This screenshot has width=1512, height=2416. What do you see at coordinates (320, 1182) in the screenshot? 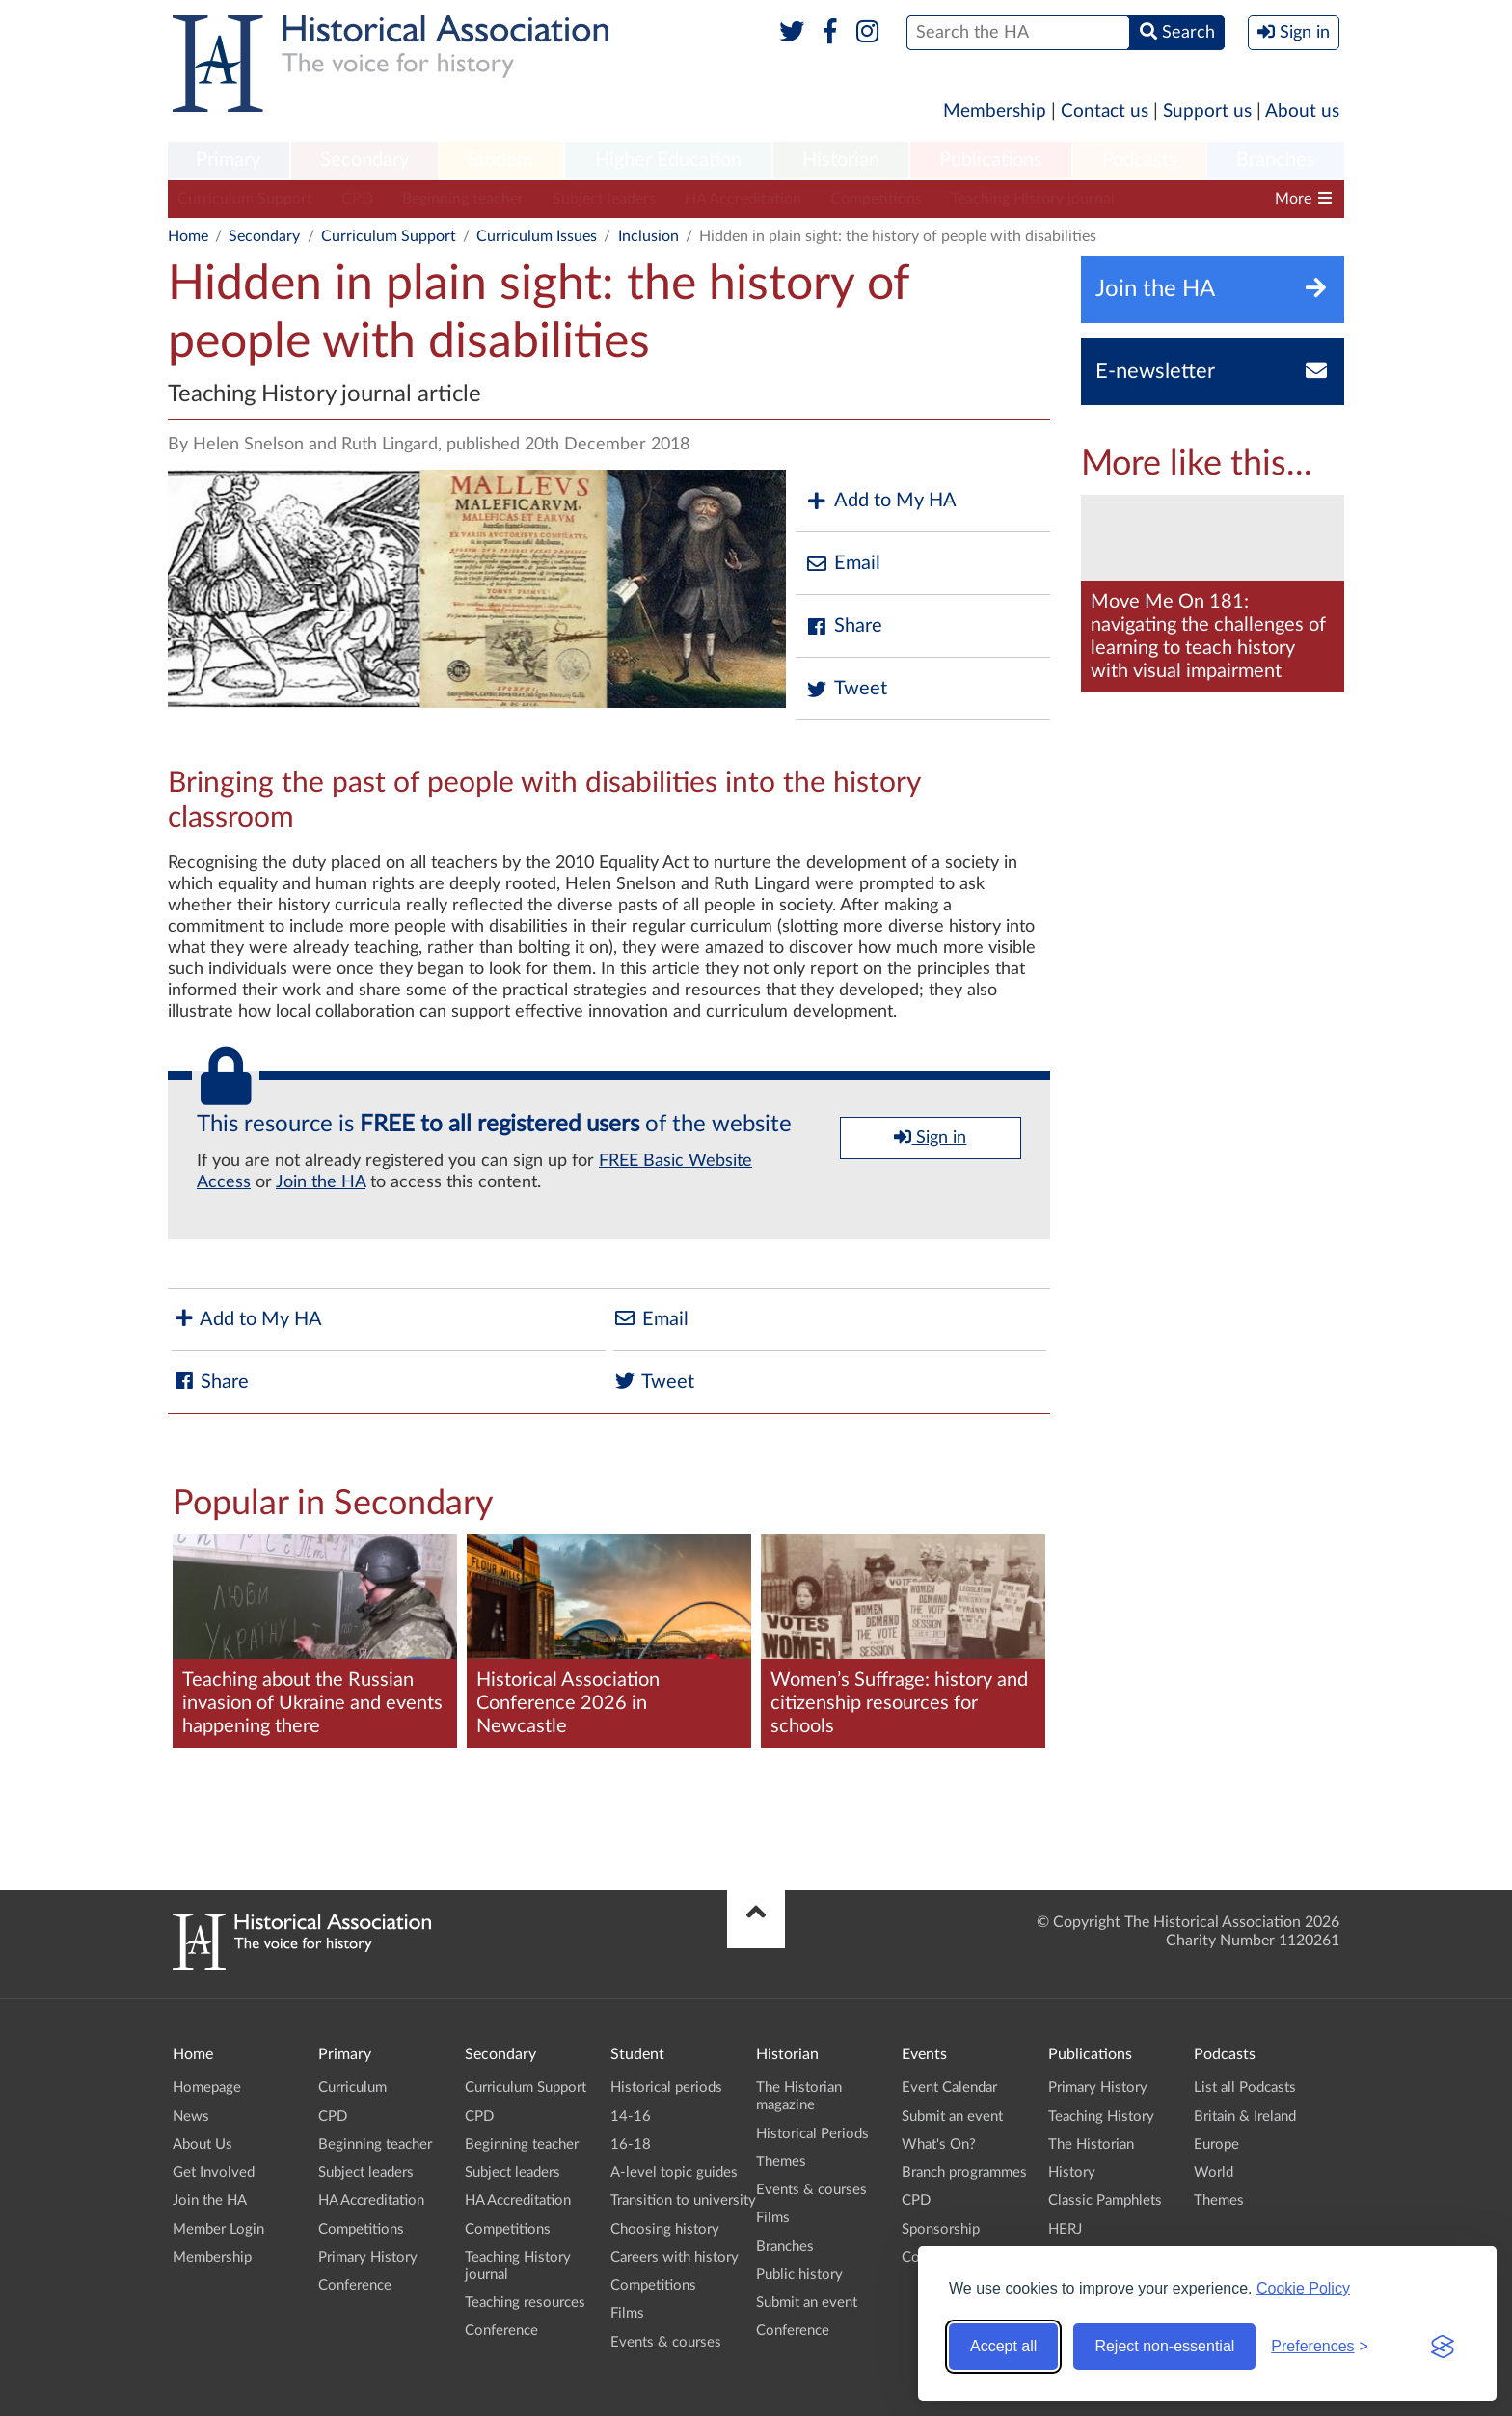
I see `Join the HA` at bounding box center [320, 1182].